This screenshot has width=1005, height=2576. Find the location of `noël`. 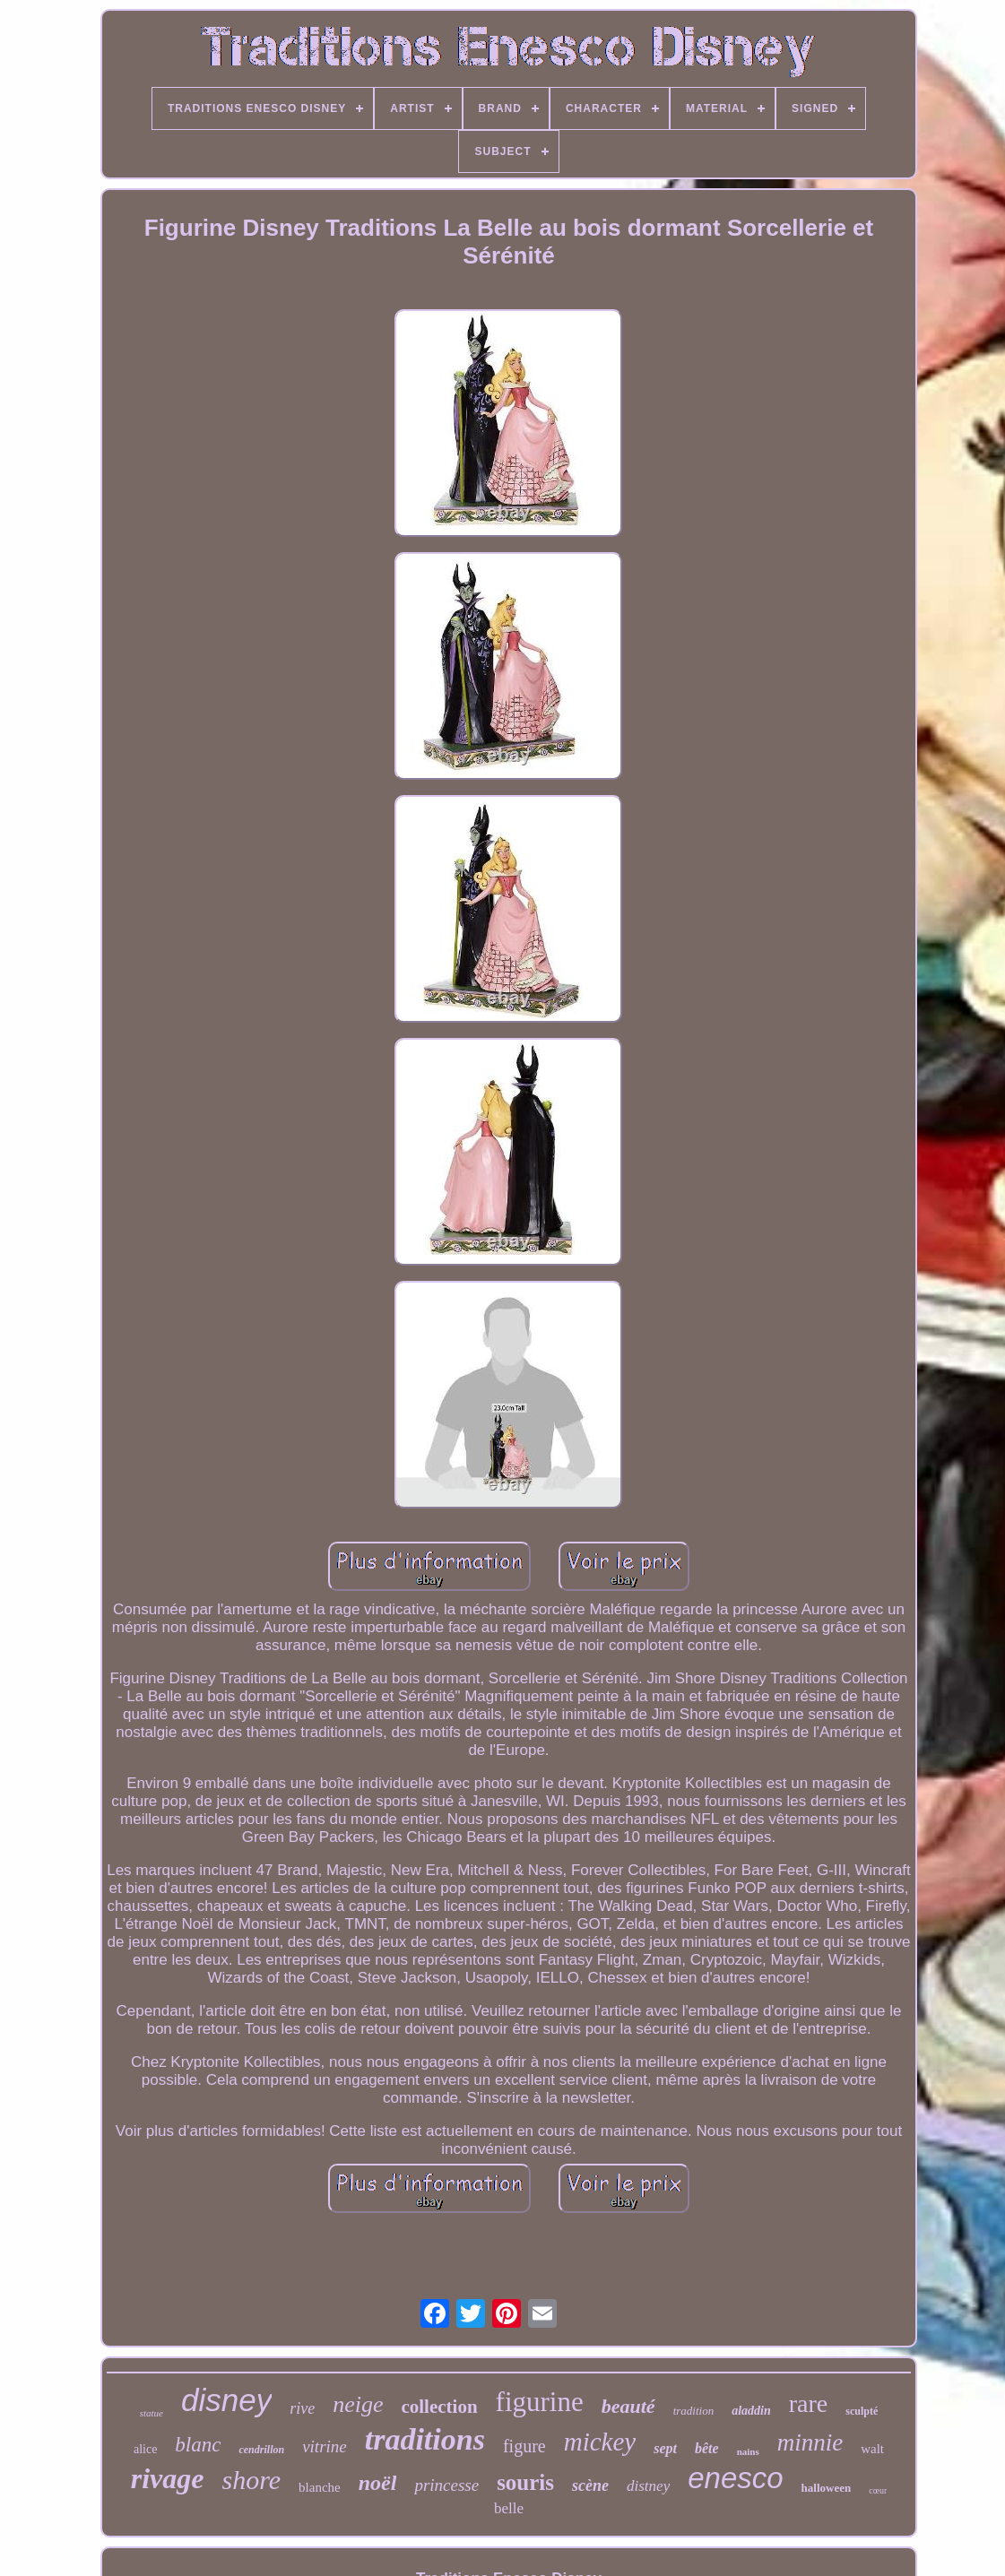

noël is located at coordinates (378, 2482).